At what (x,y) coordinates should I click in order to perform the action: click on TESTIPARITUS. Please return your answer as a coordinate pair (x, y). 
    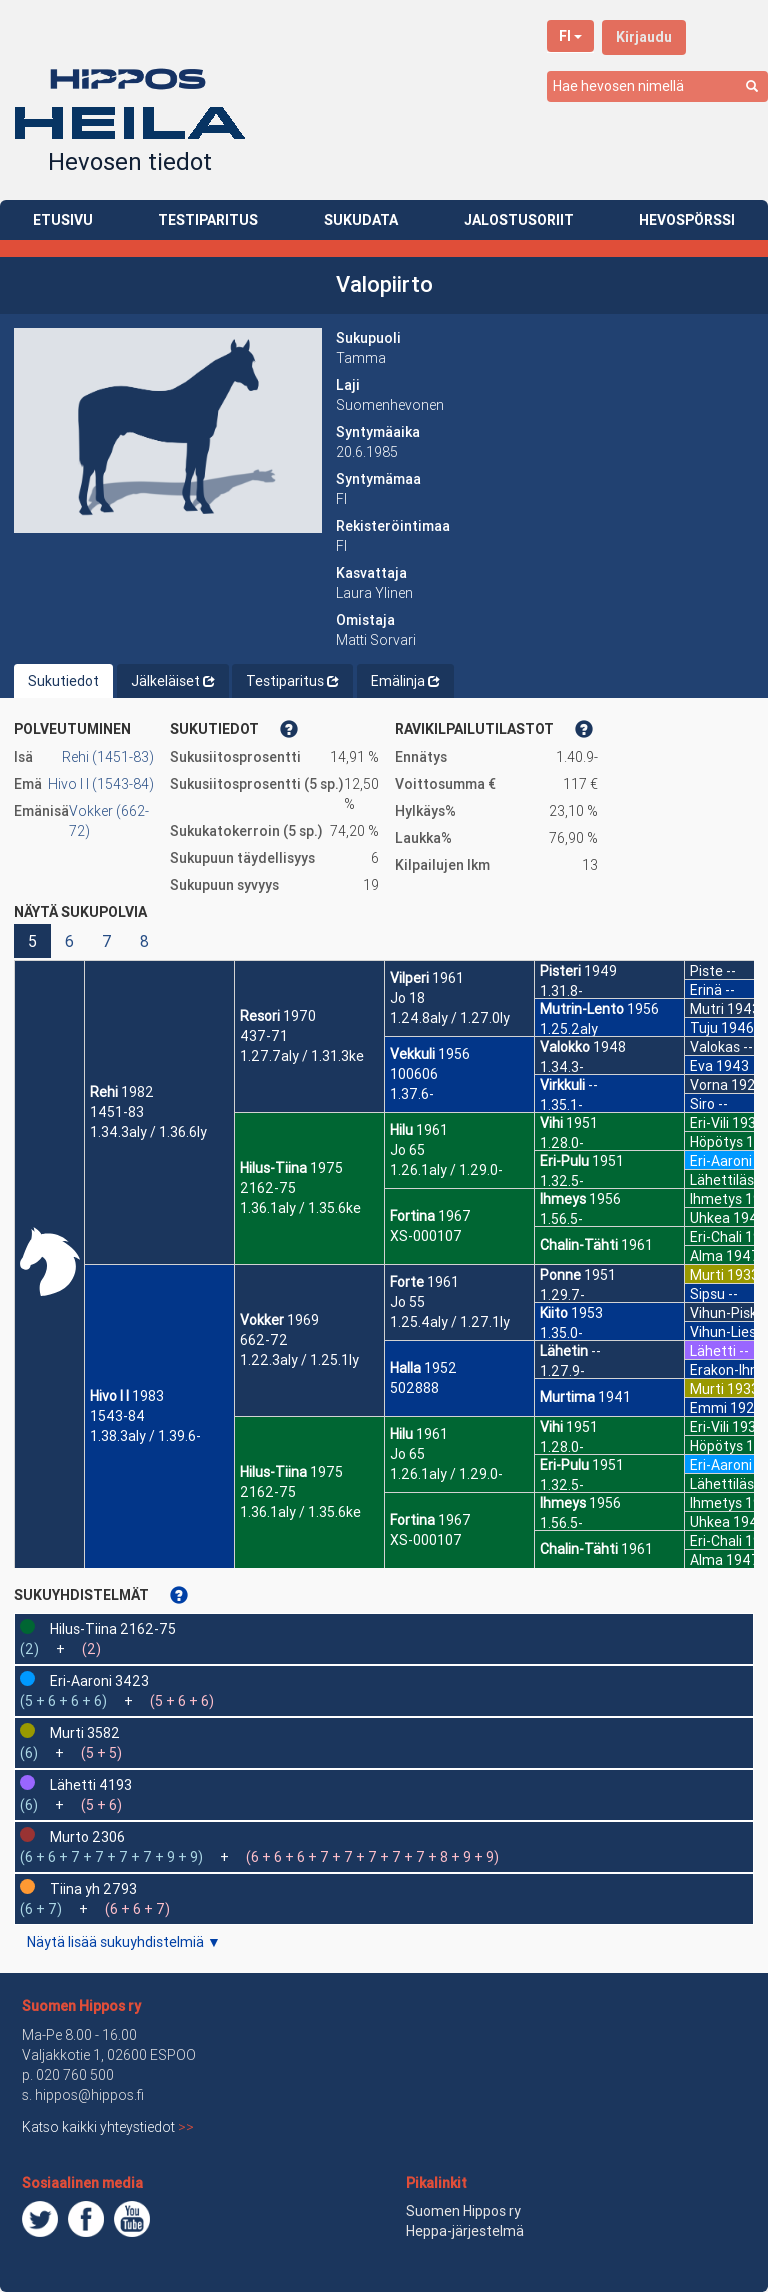
    Looking at the image, I should click on (208, 220).